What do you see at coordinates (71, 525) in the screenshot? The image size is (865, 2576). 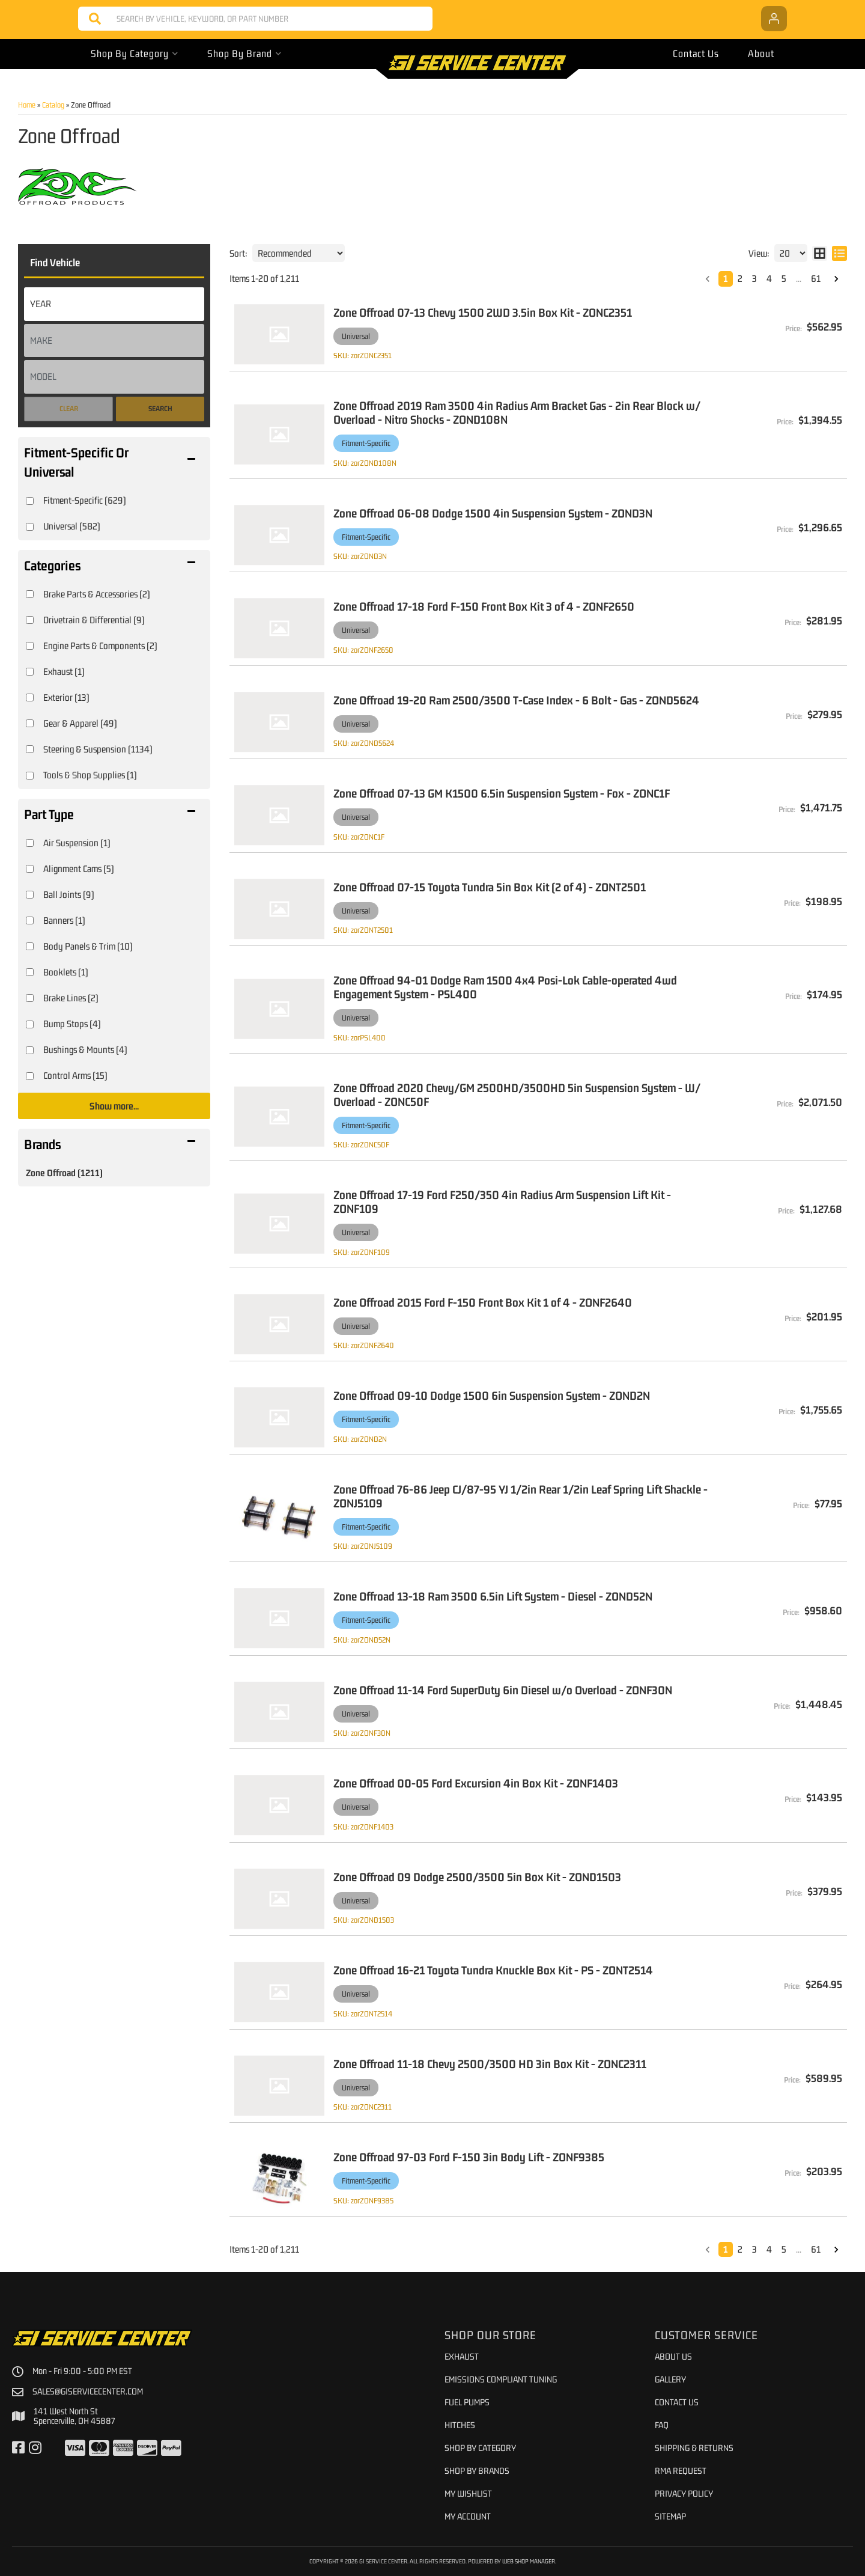 I see `Universal (582)` at bounding box center [71, 525].